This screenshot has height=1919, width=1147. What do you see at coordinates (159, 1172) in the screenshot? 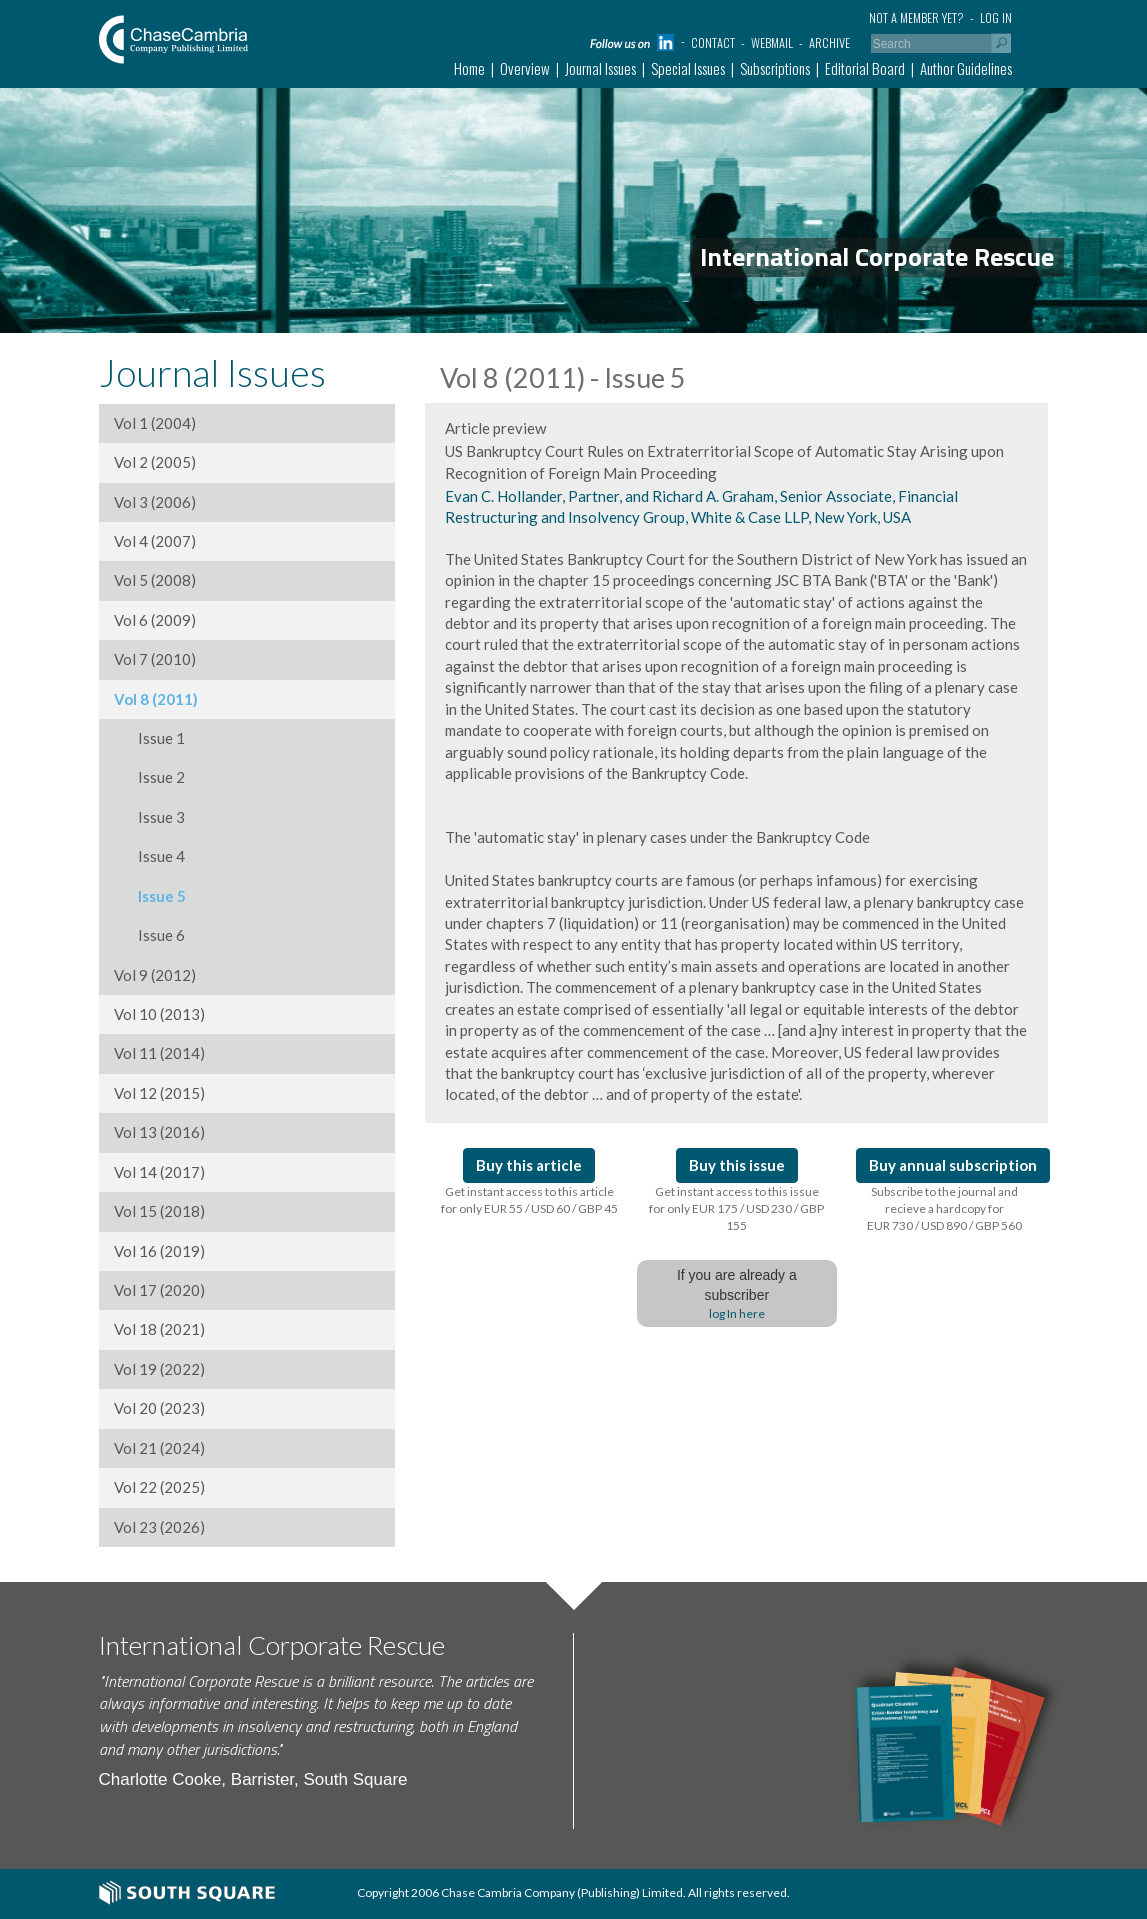
I see `Vol 14 (2017)` at bounding box center [159, 1172].